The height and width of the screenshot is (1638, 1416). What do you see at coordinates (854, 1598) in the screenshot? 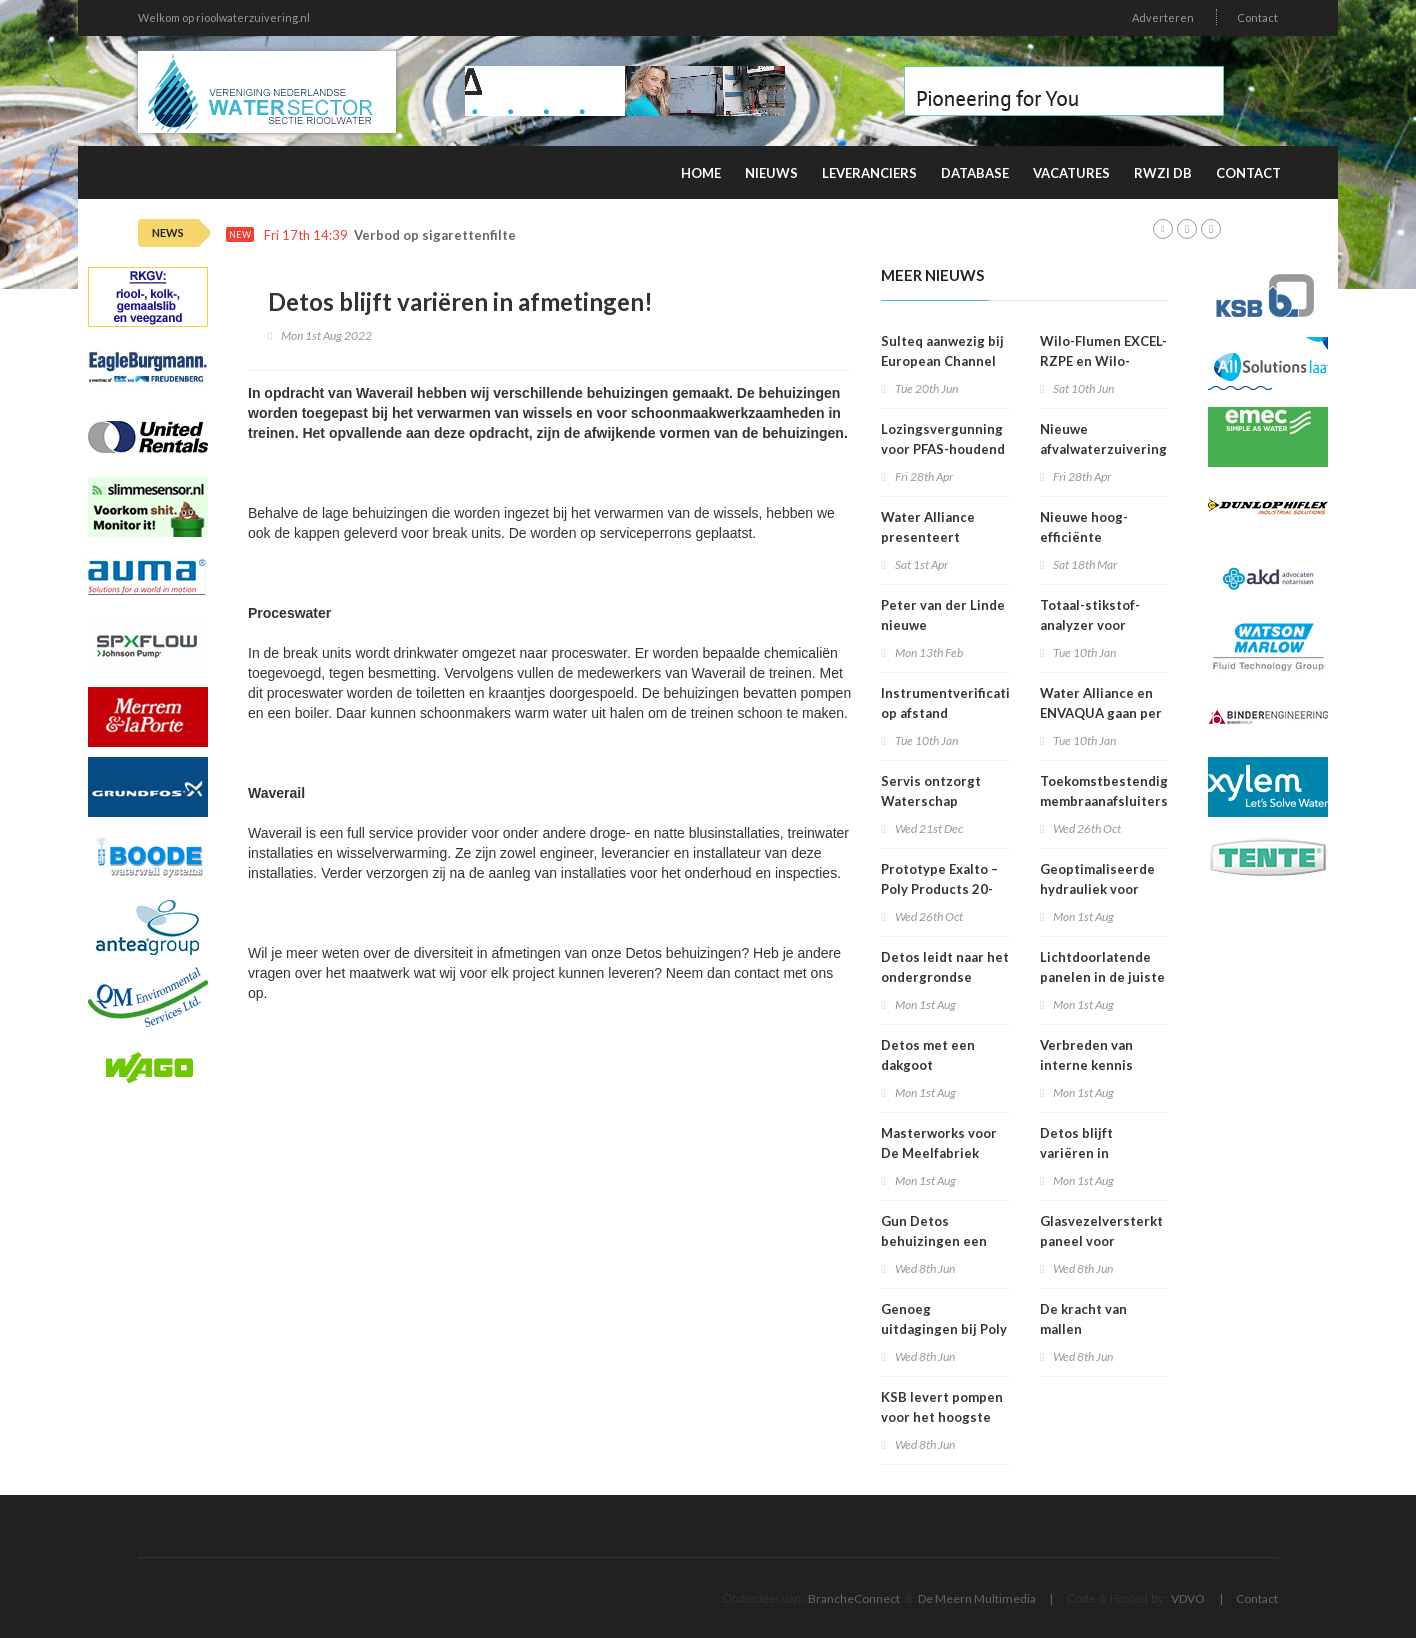
I see `BrancheConnect` at bounding box center [854, 1598].